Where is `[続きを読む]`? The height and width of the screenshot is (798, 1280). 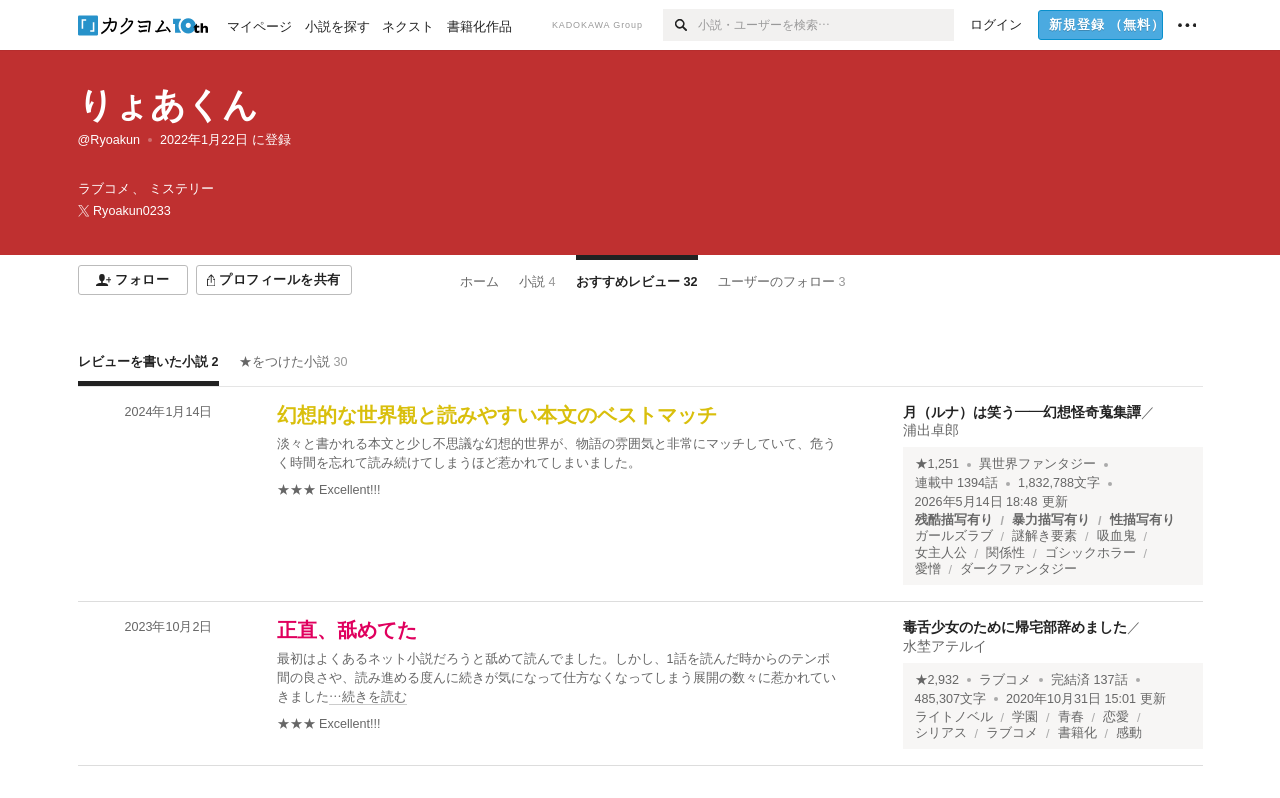 [続きを読む] is located at coordinates (558, 678).